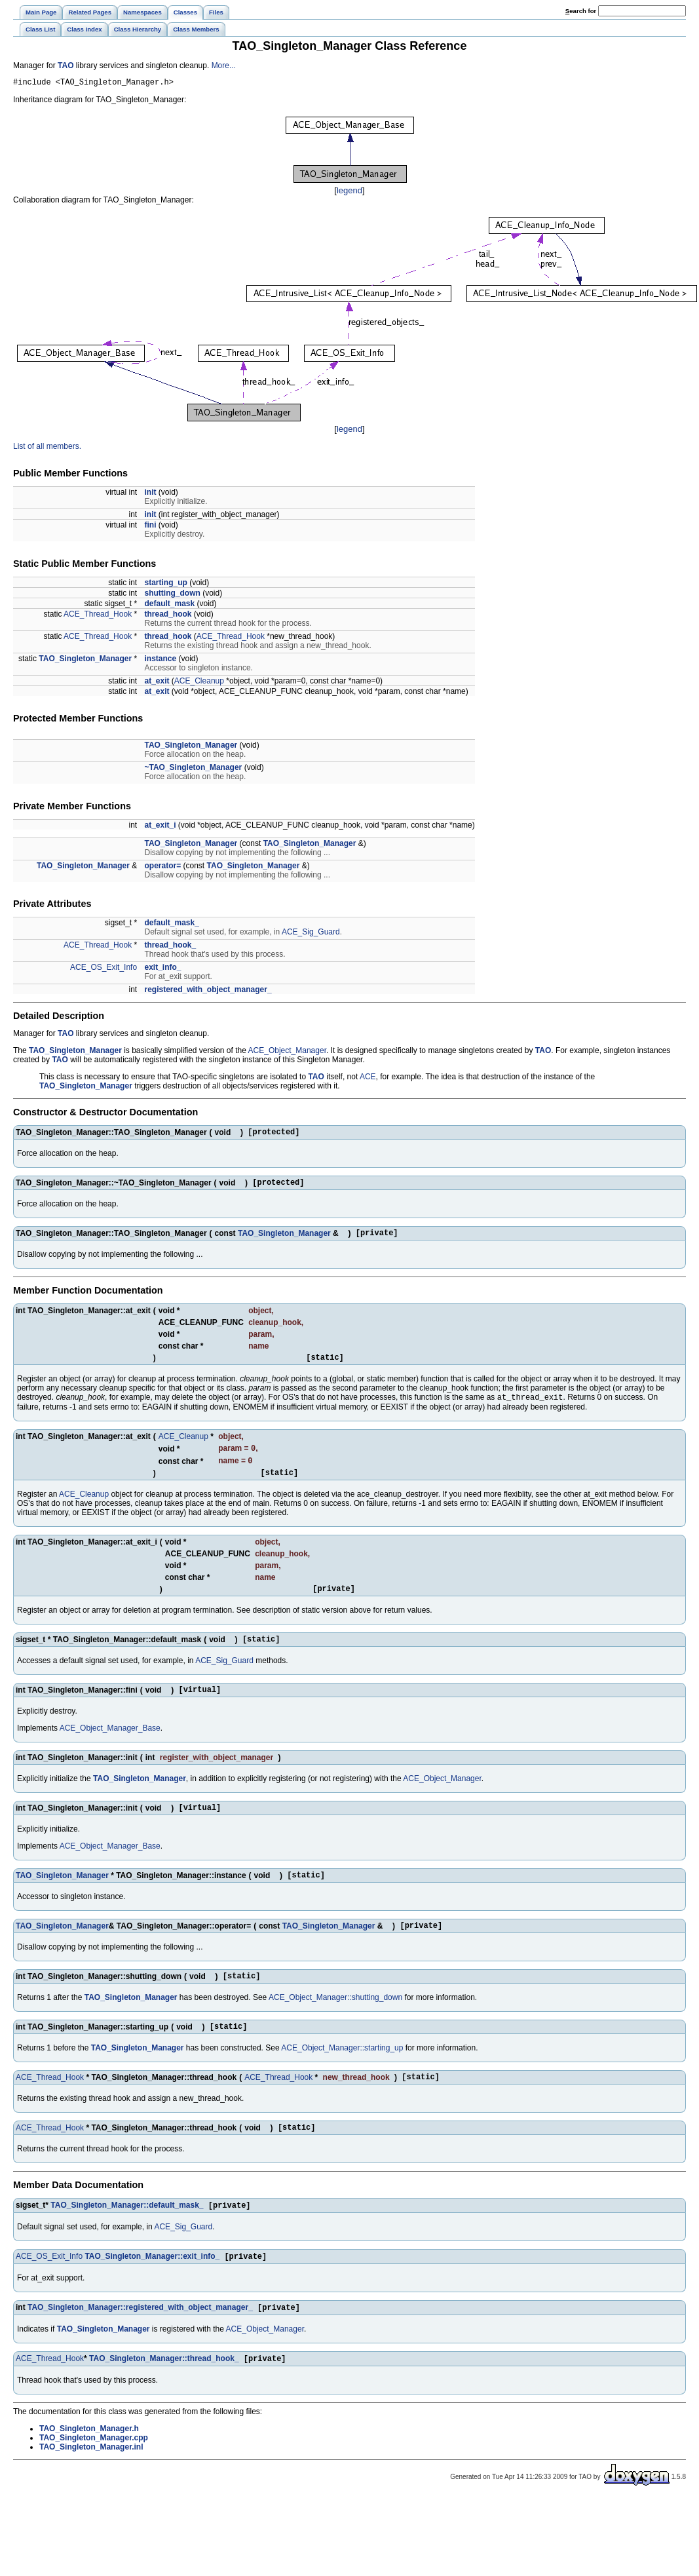  Describe the element at coordinates (140, 2346) in the screenshot. I see `TAO_Singleton_Manager::registered_with_object_manager_` at that location.